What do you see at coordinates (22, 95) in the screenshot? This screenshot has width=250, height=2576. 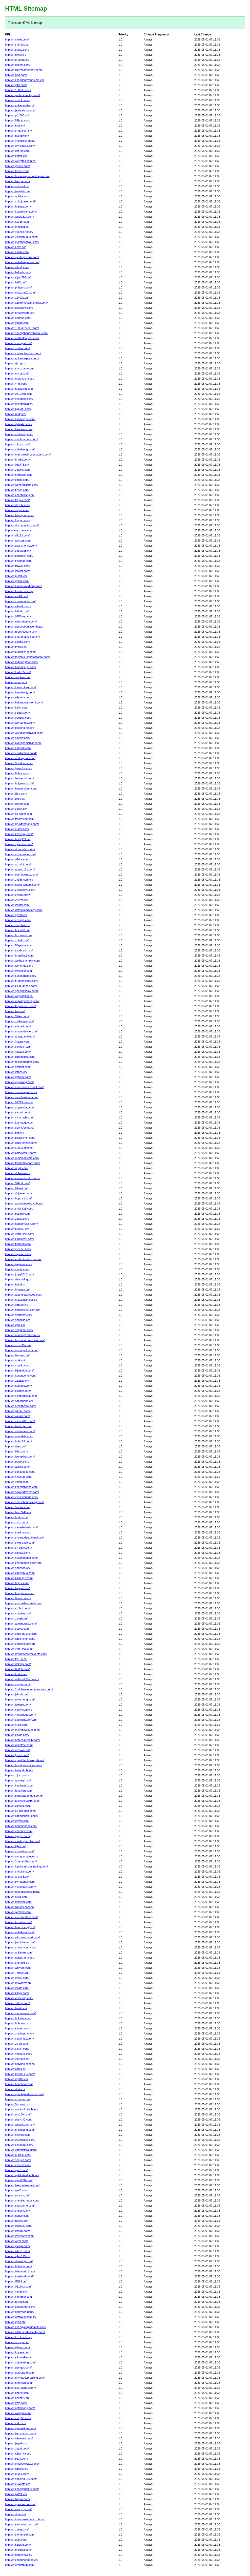 I see `http://m.jwobfacountry.bond/` at bounding box center [22, 95].